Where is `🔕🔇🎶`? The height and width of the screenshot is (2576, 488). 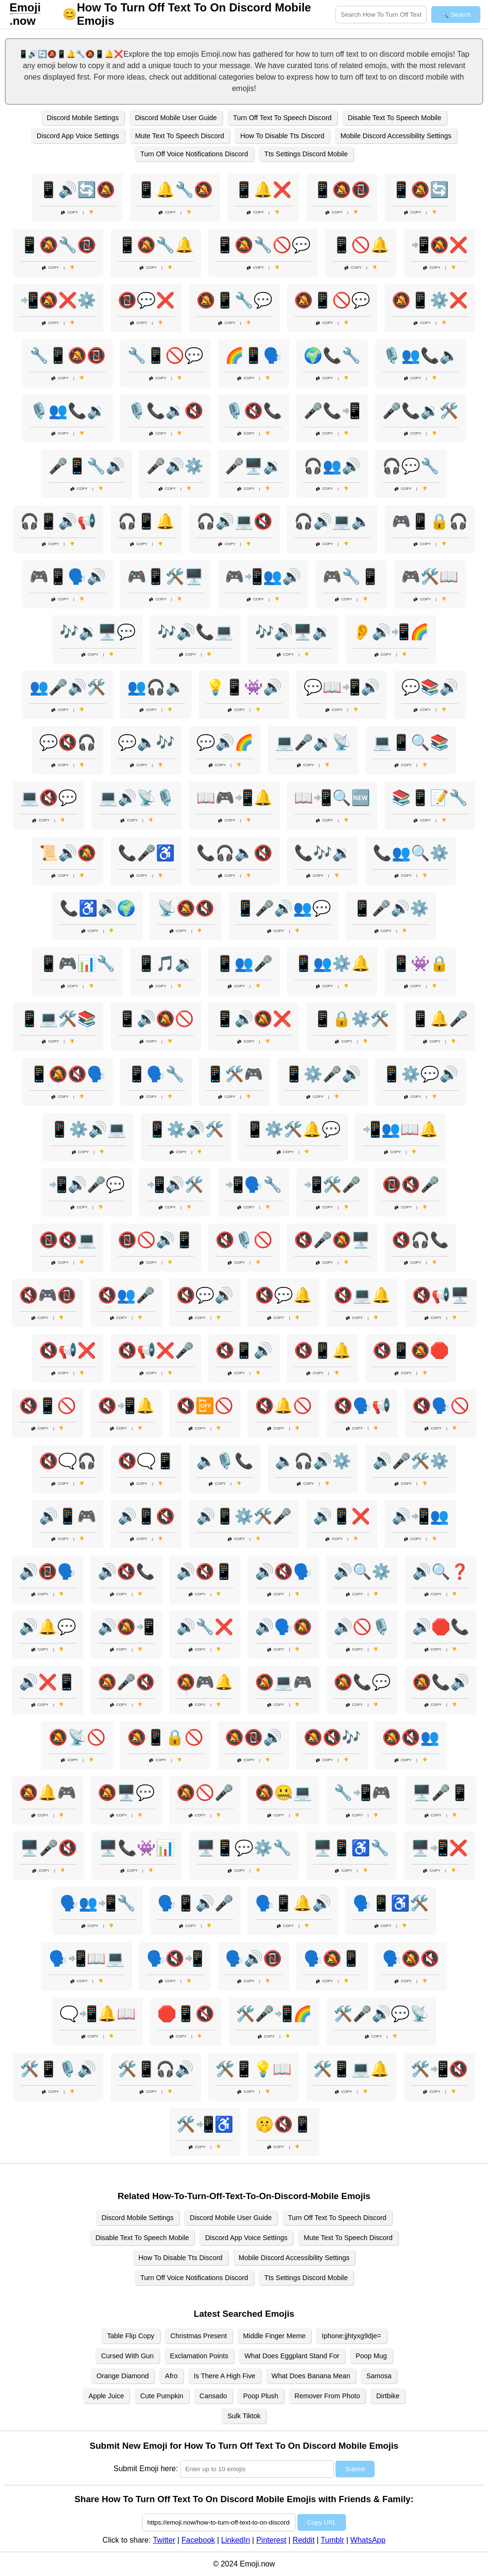
🔕🔇🎶 is located at coordinates (332, 1737).